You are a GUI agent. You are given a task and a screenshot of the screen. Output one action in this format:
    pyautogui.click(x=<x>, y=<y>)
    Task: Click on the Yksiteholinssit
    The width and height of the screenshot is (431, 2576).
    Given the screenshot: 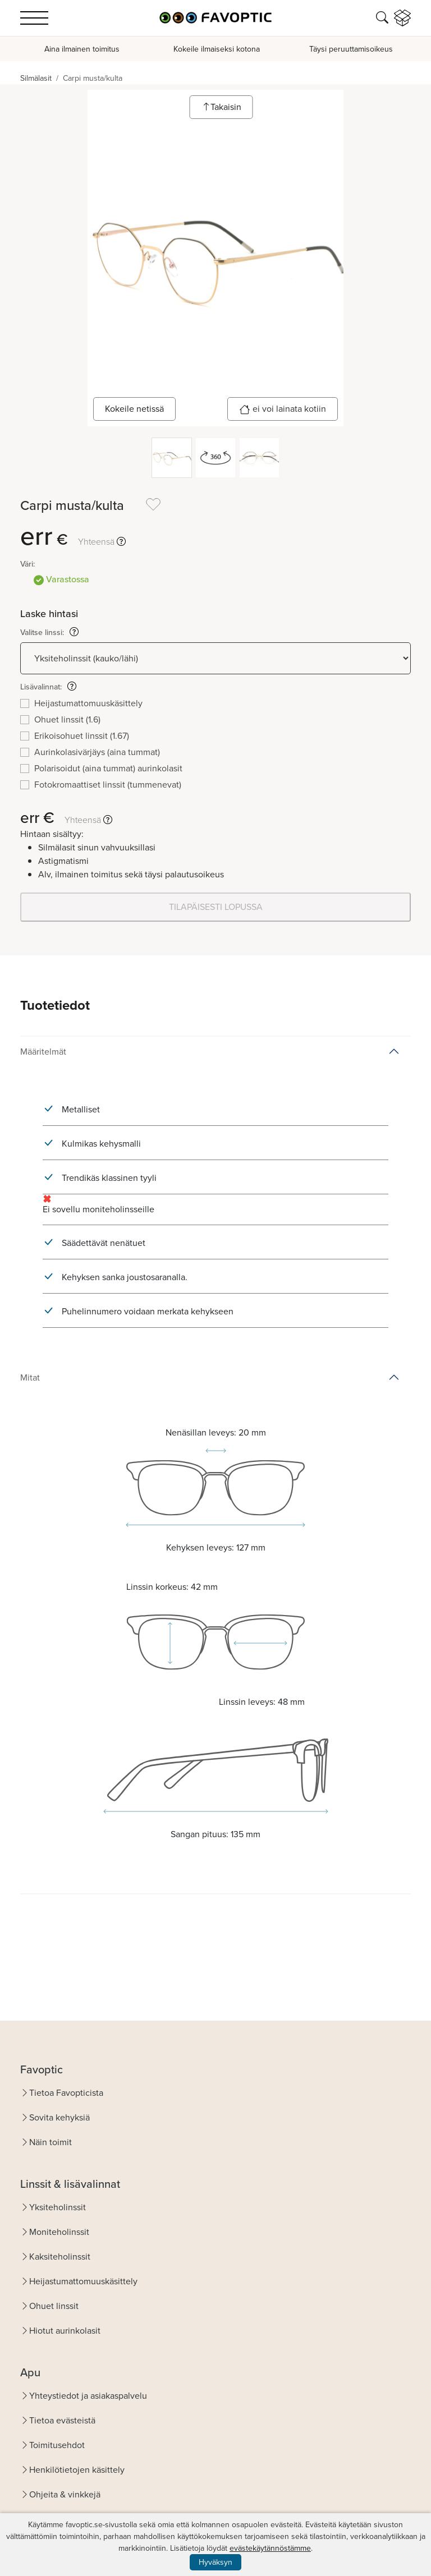 What is the action you would take?
    pyautogui.click(x=57, y=2207)
    